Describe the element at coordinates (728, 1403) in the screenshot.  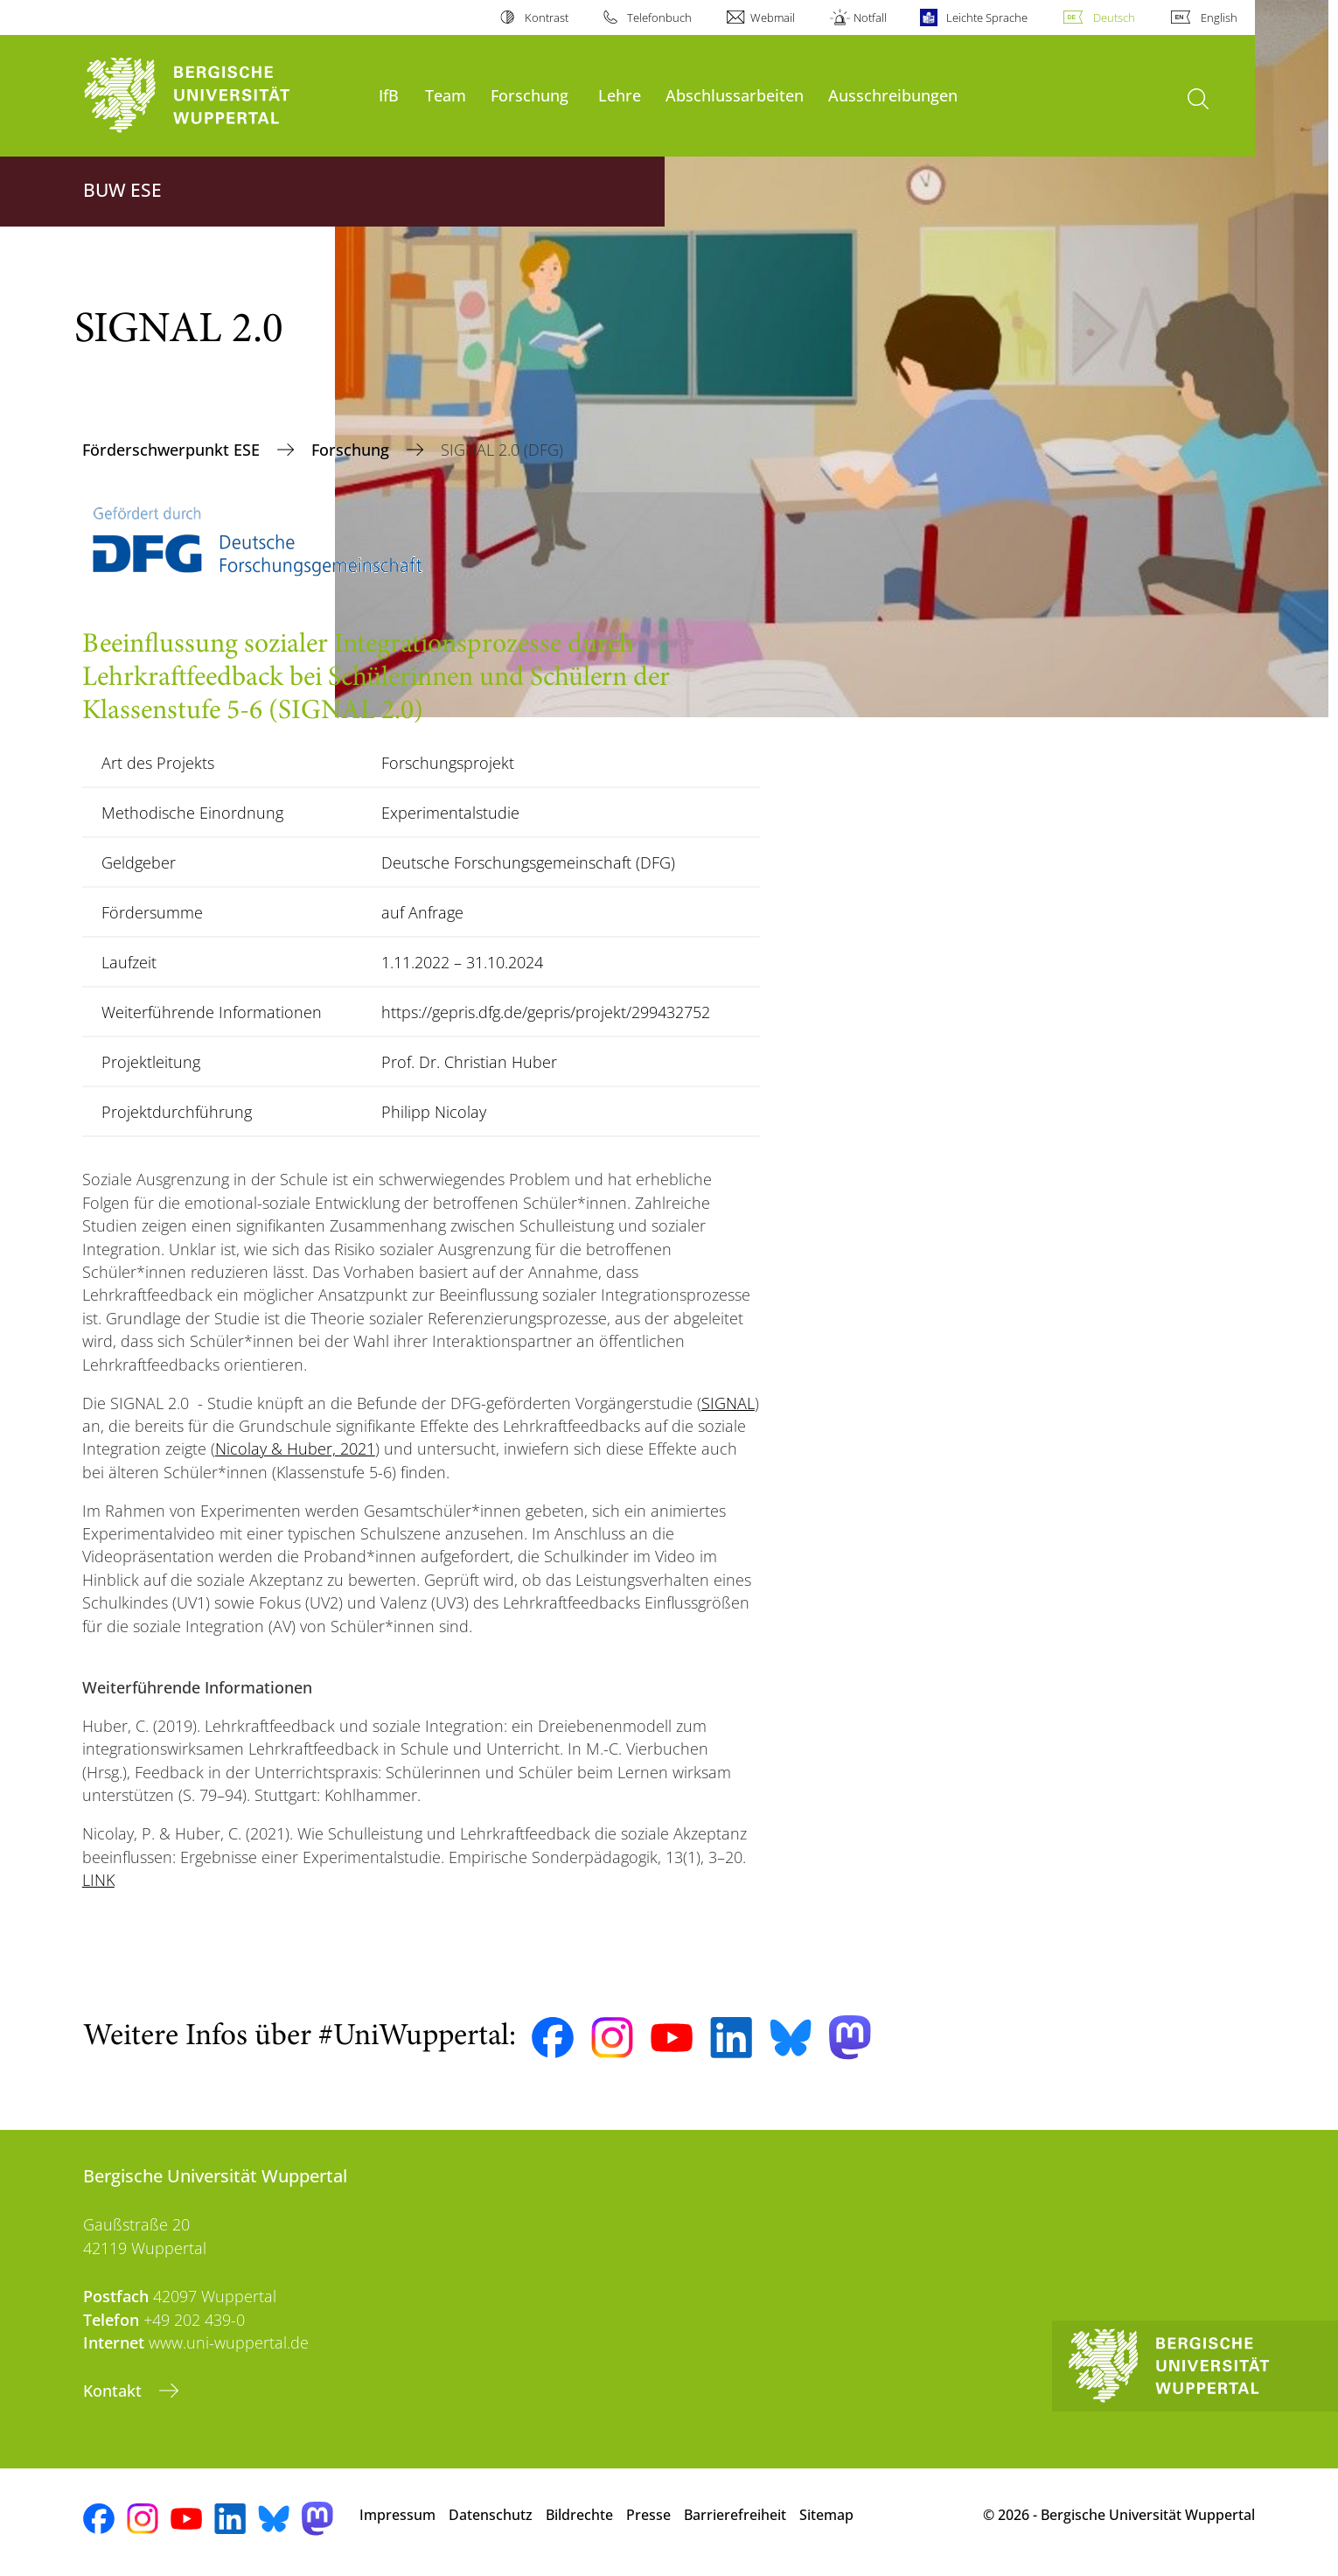
I see `SIGNAL` at that location.